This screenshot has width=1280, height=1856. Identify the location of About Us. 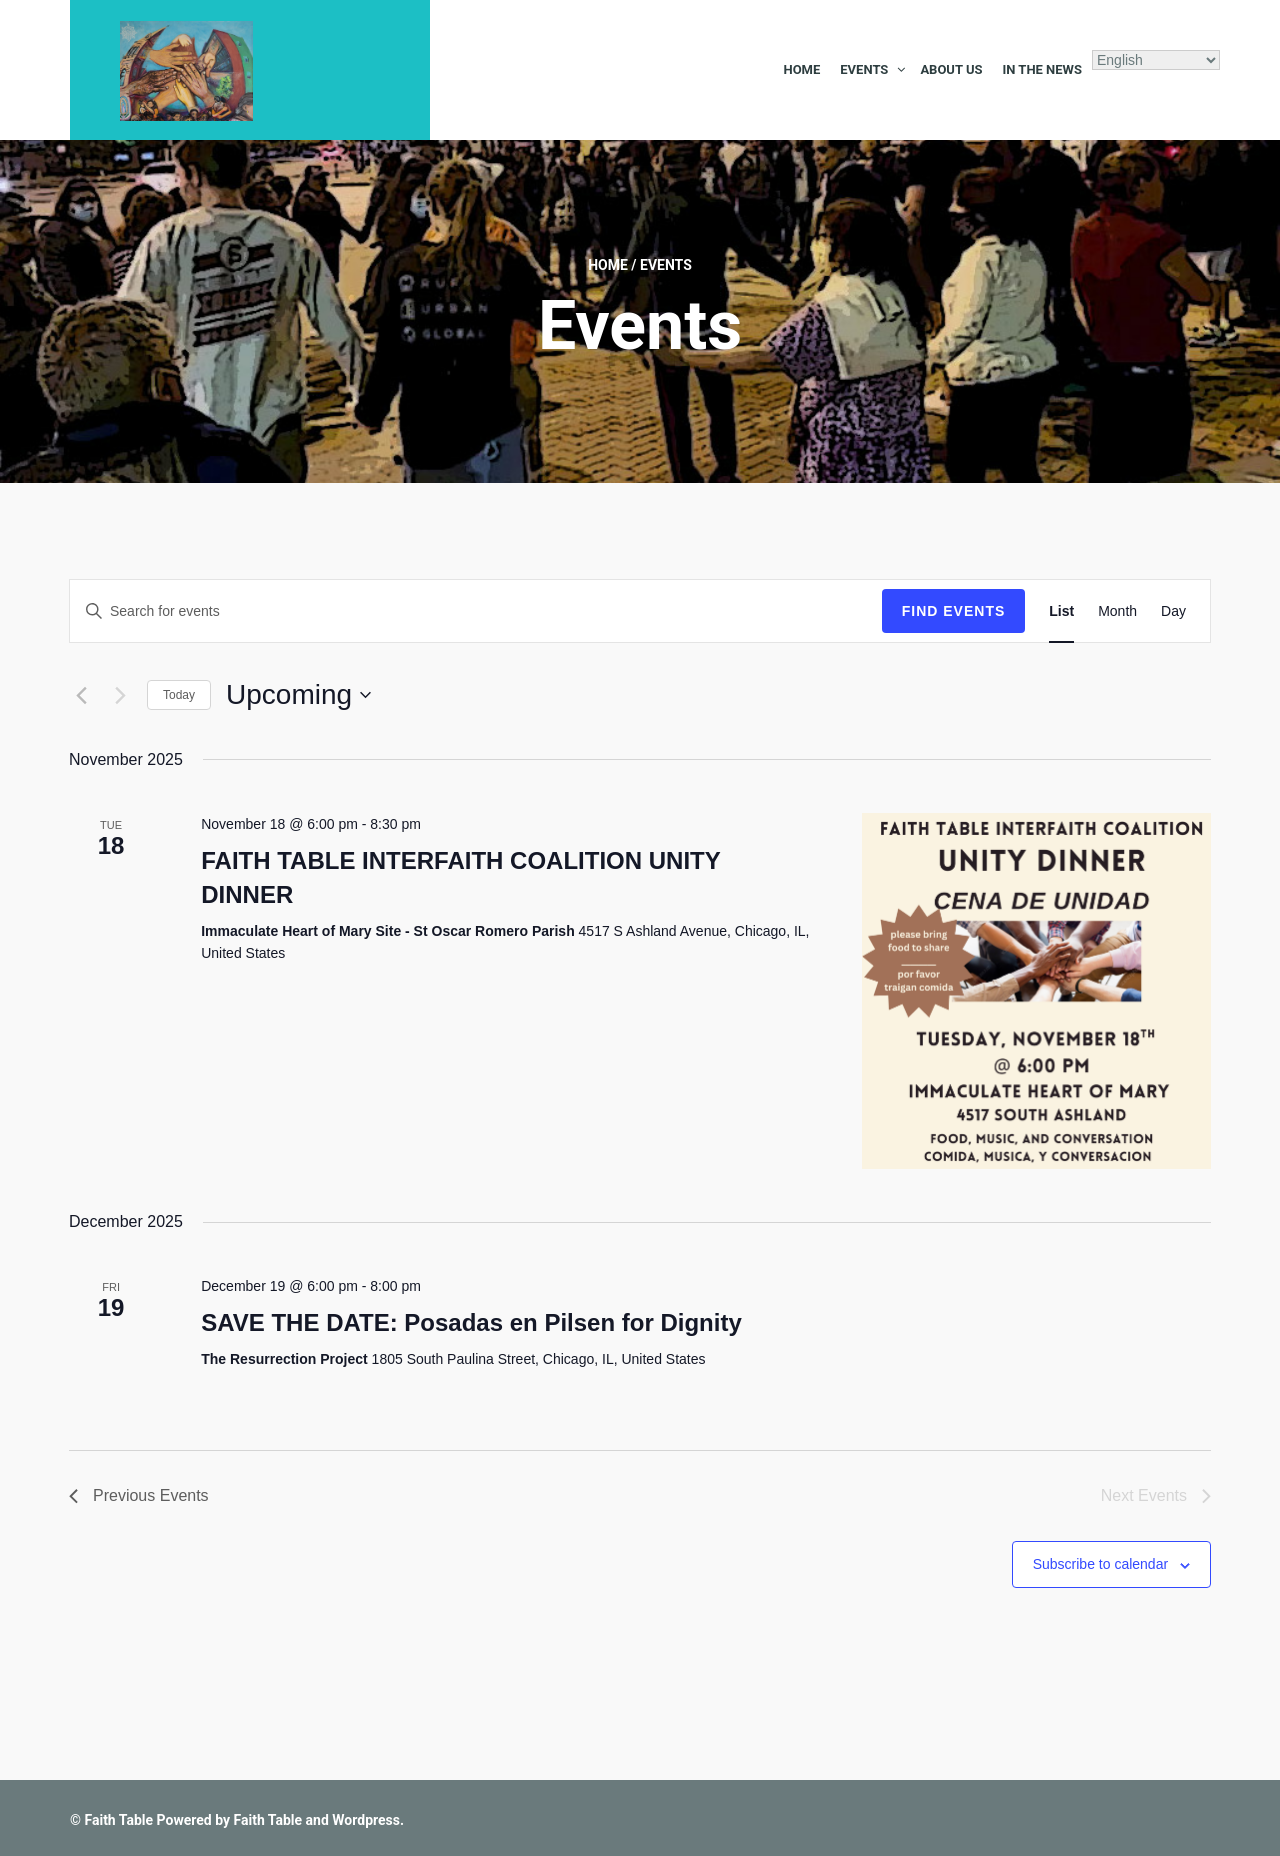
(951, 69).